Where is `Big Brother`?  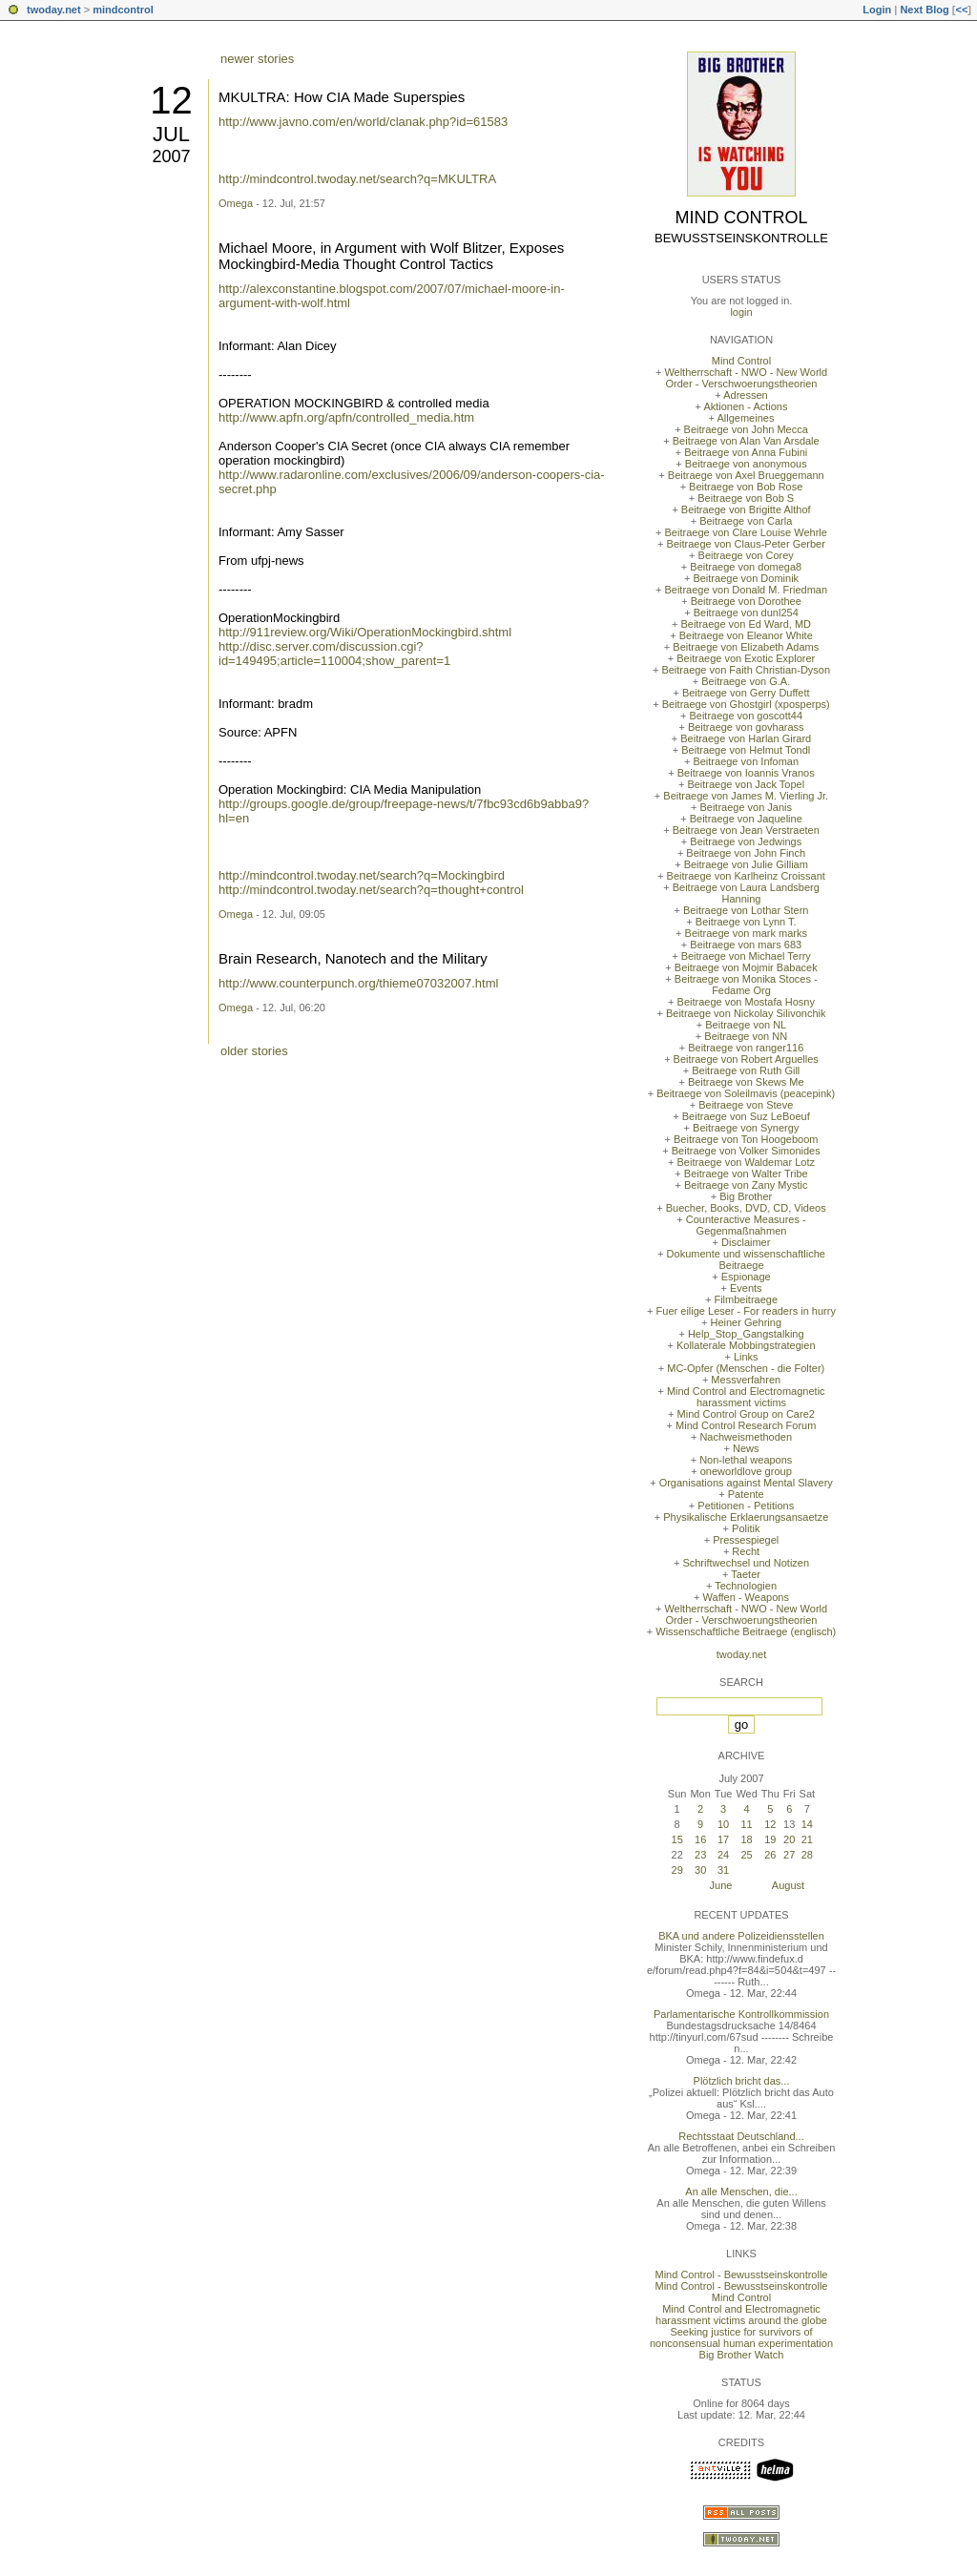 Big Brother is located at coordinates (745, 1196).